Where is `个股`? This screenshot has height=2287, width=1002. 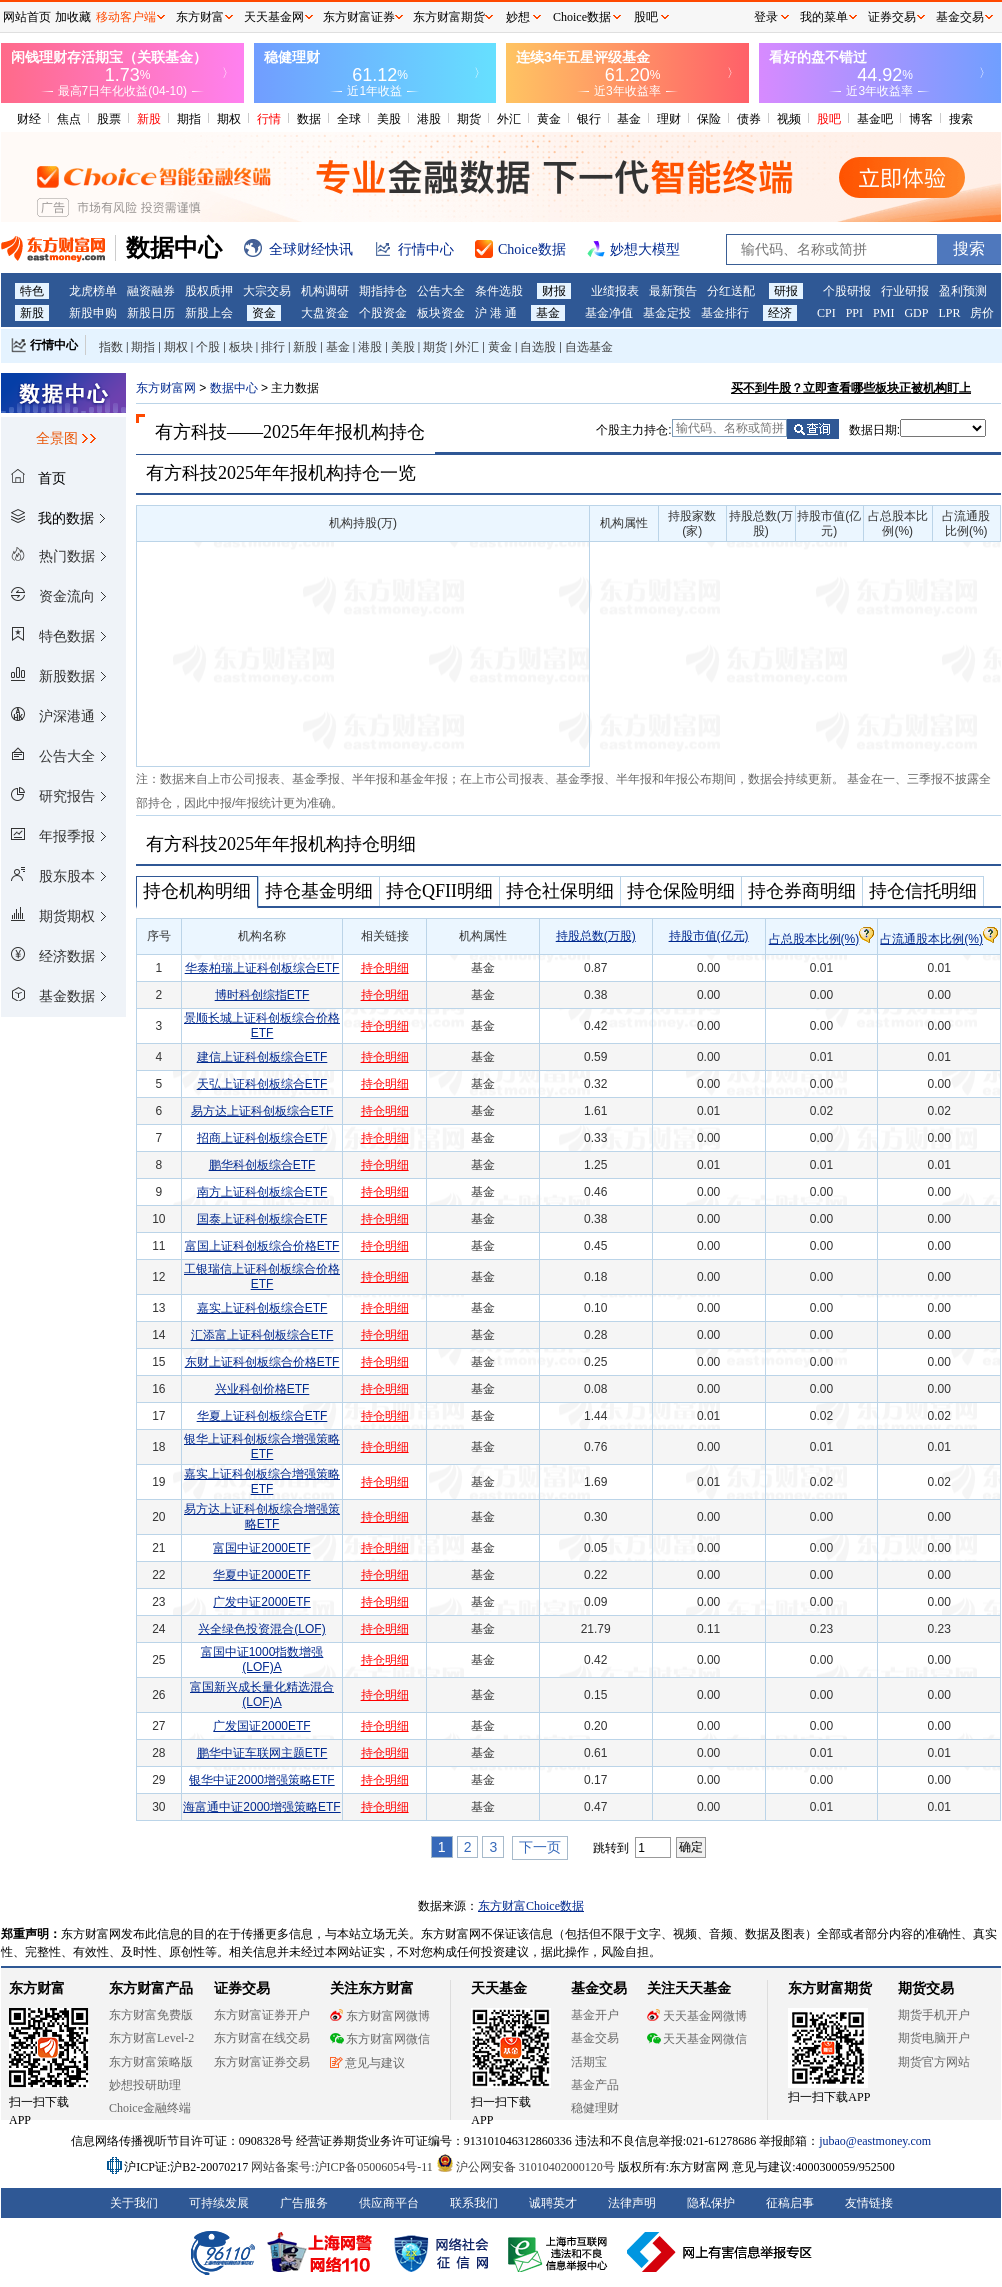 个股 is located at coordinates (208, 347).